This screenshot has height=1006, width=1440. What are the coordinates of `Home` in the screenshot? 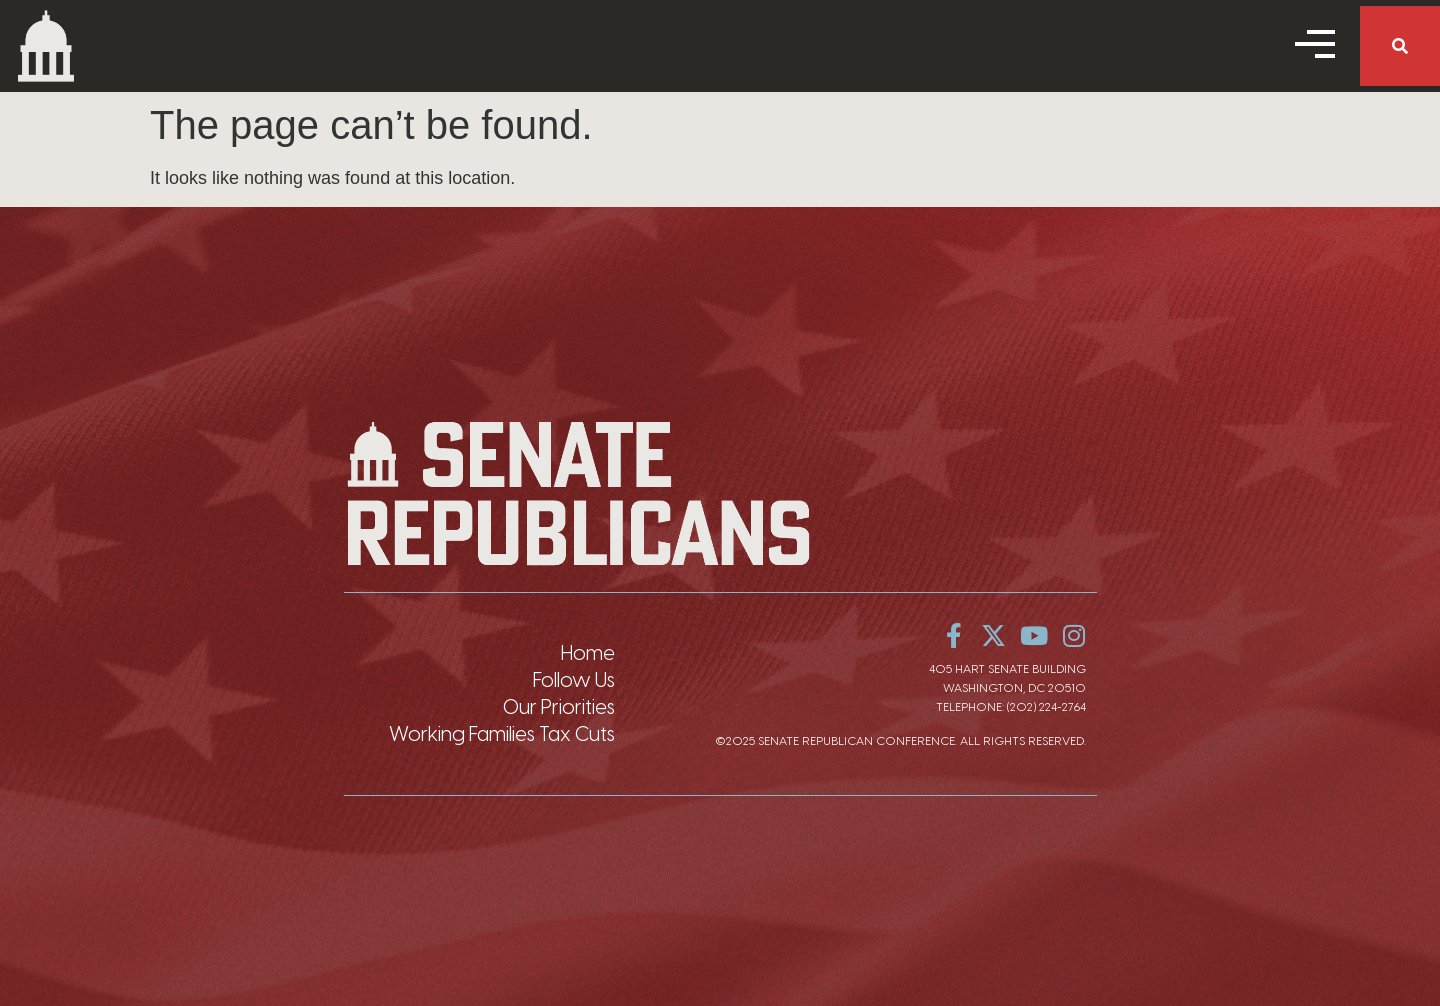 It's located at (588, 653).